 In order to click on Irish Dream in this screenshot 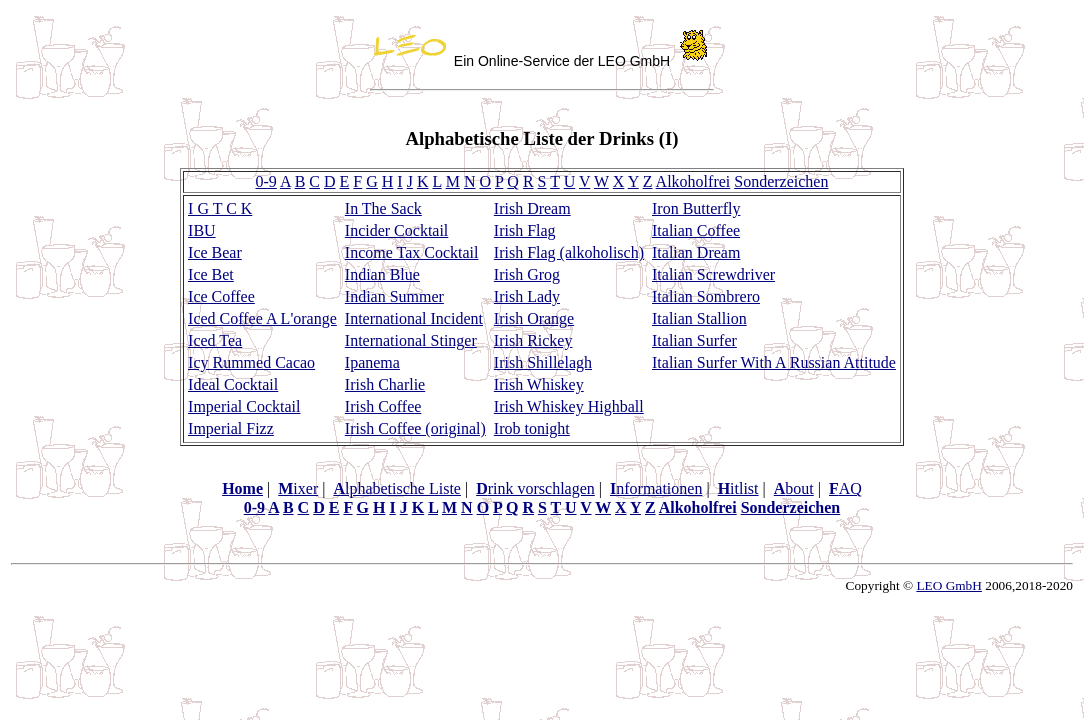, I will do `click(532, 208)`.